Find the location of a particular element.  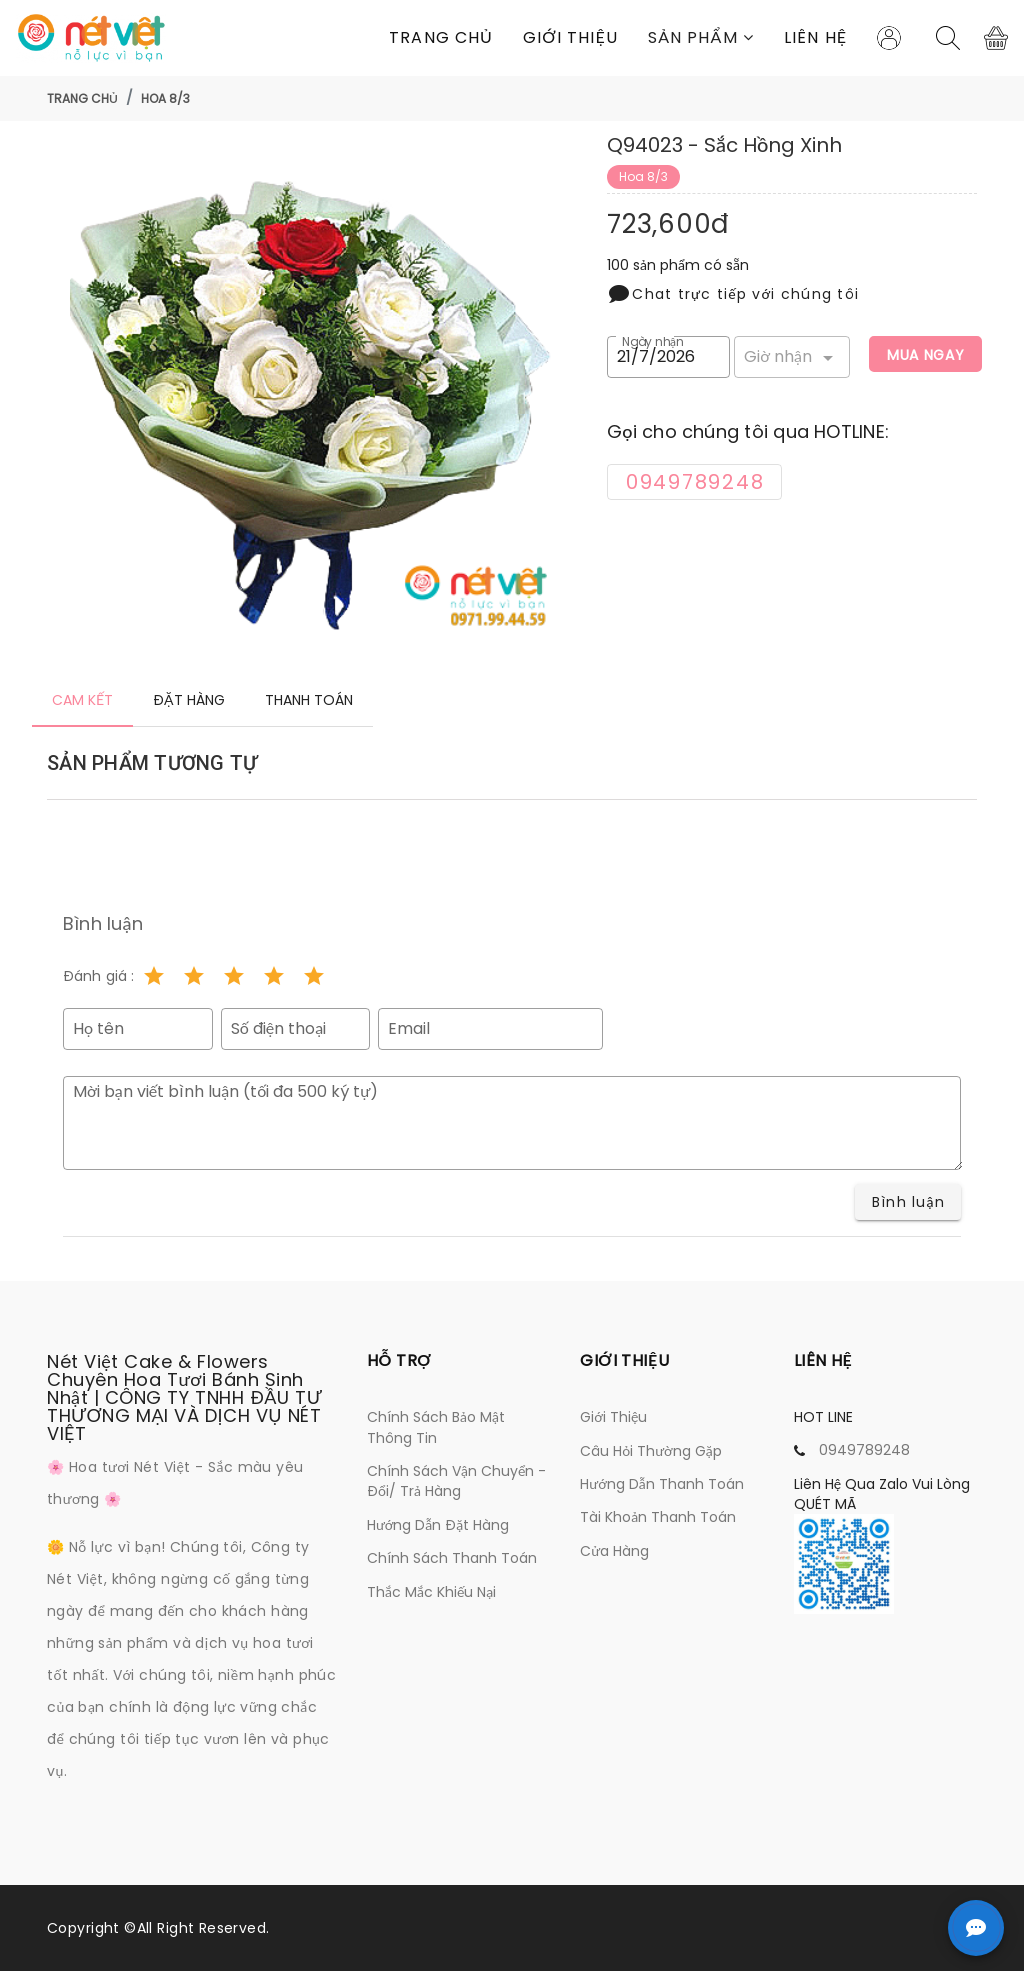

[button] is located at coordinates (701, 37).